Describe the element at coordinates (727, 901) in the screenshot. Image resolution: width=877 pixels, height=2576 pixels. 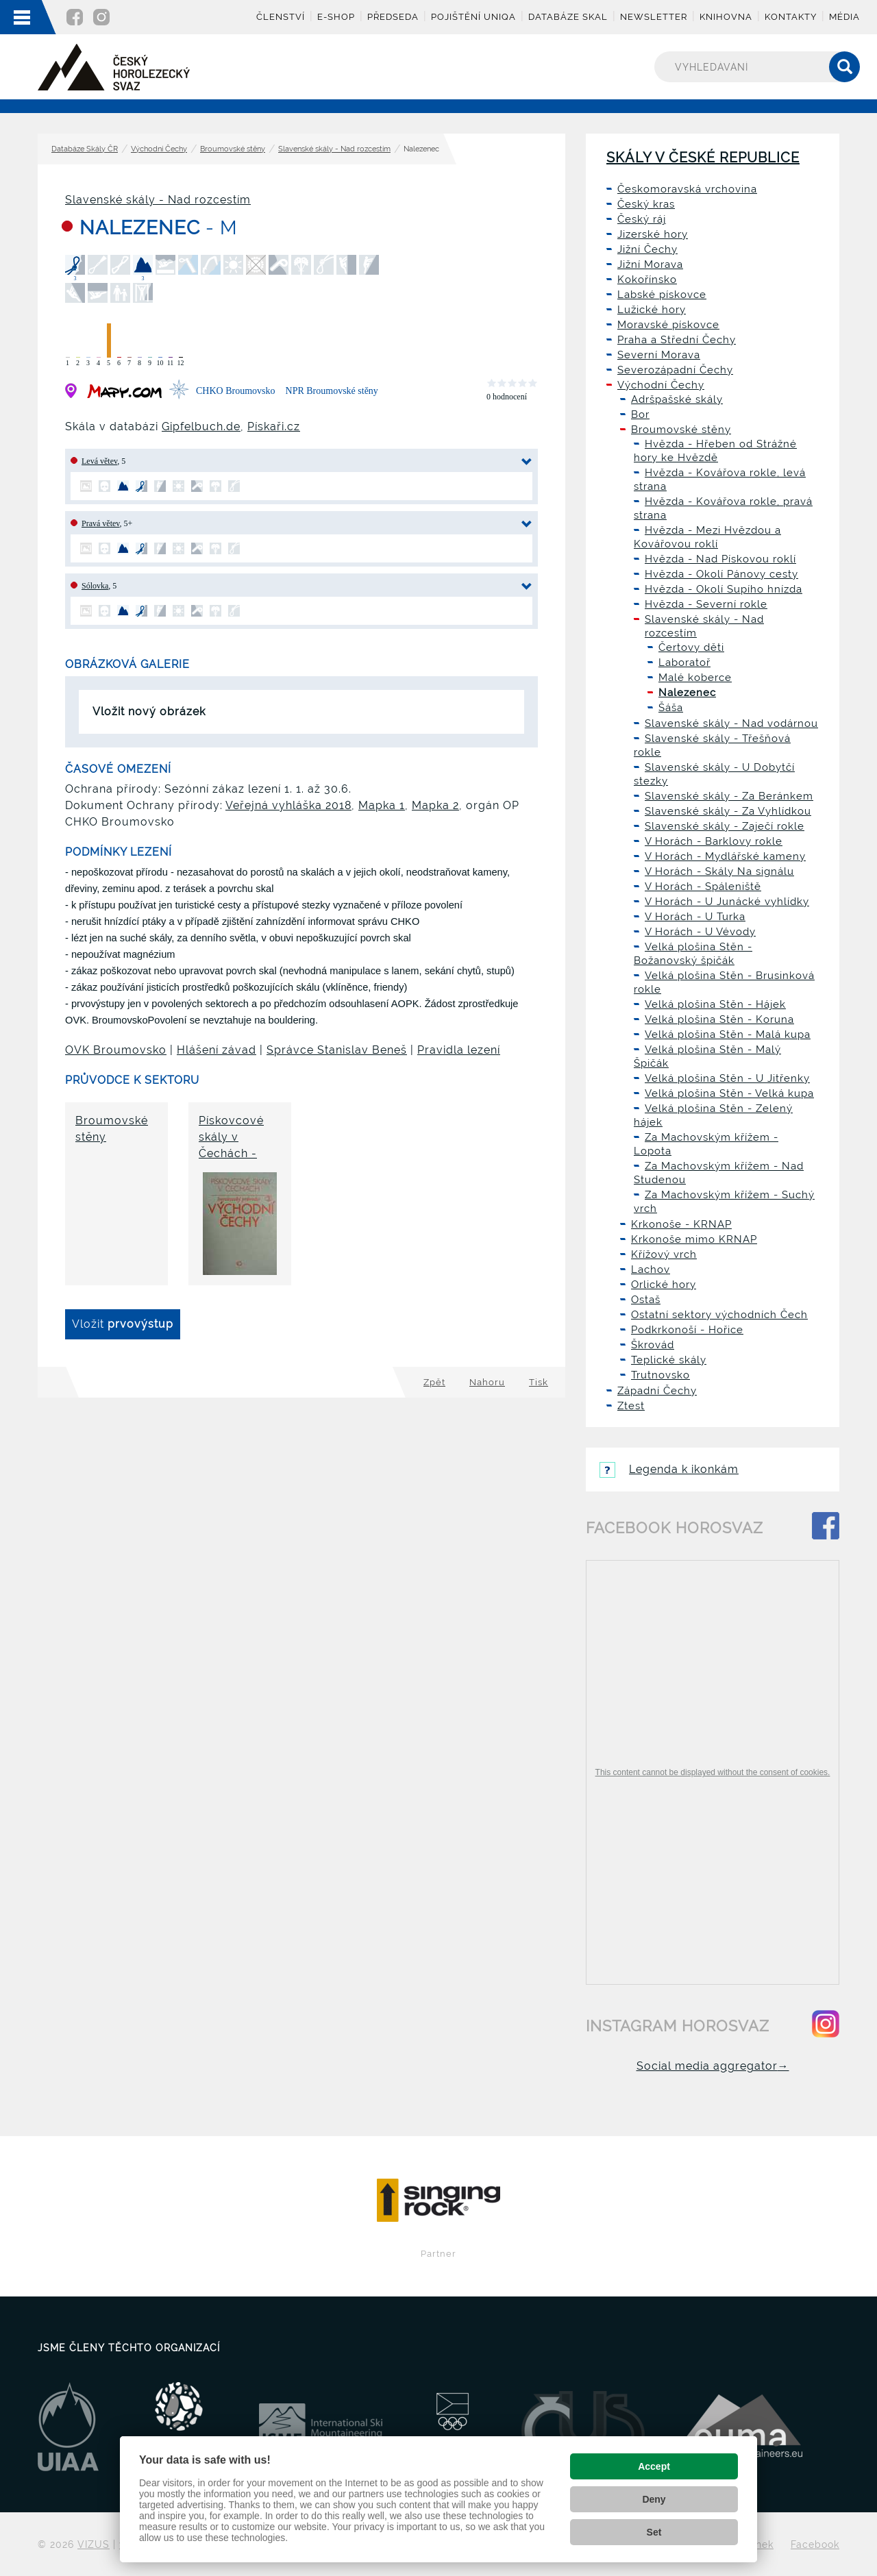
I see `V Horách - U Junácké vyhlídky` at that location.